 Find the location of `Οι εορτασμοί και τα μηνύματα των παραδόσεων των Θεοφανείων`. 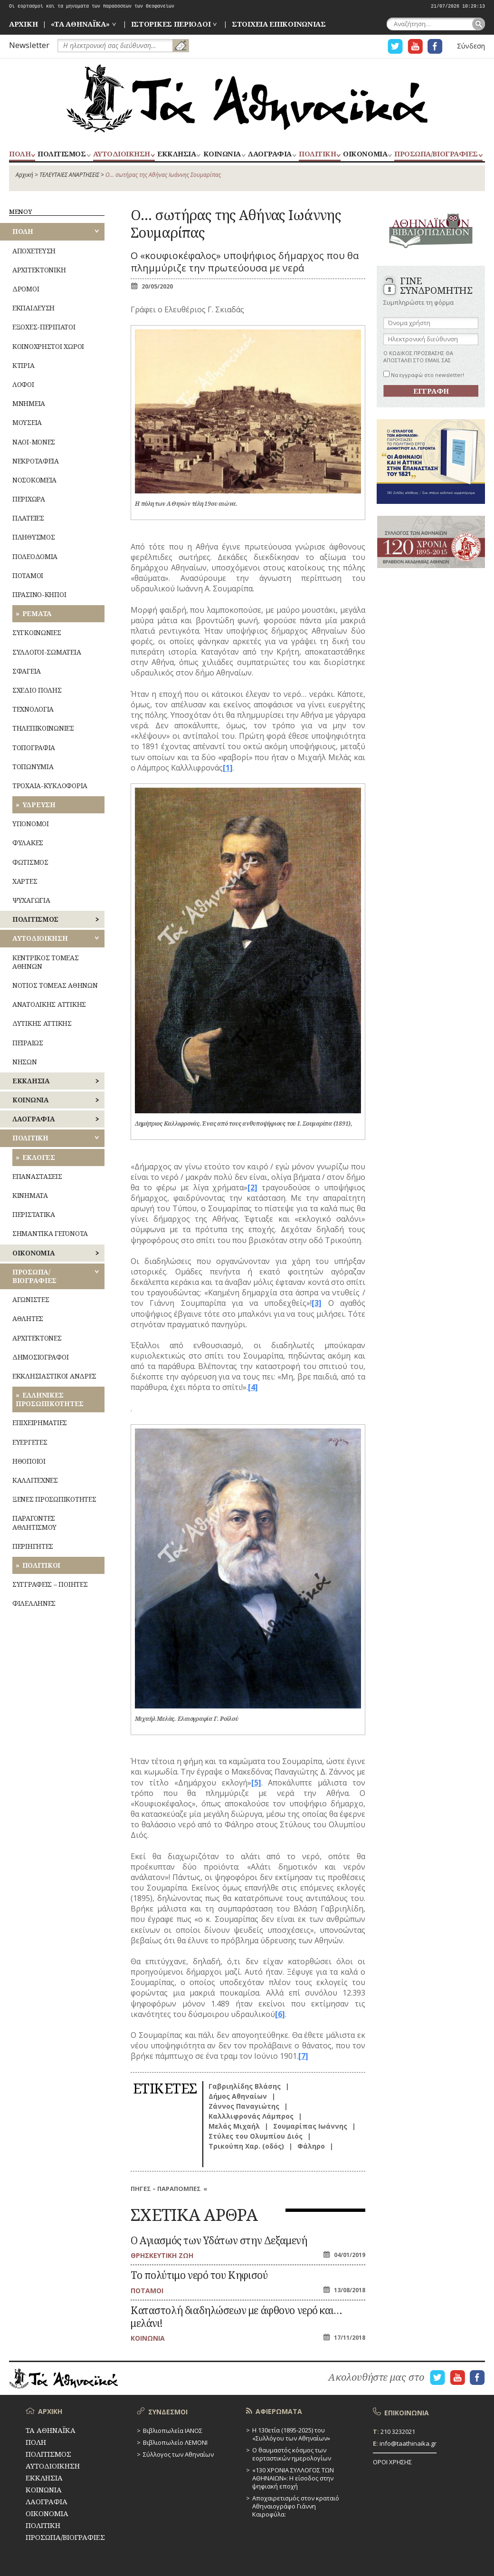

Οι εορτασμοί και τα μηνύματα των παραδόσεων των Θεοφανείων is located at coordinates (91, 6).